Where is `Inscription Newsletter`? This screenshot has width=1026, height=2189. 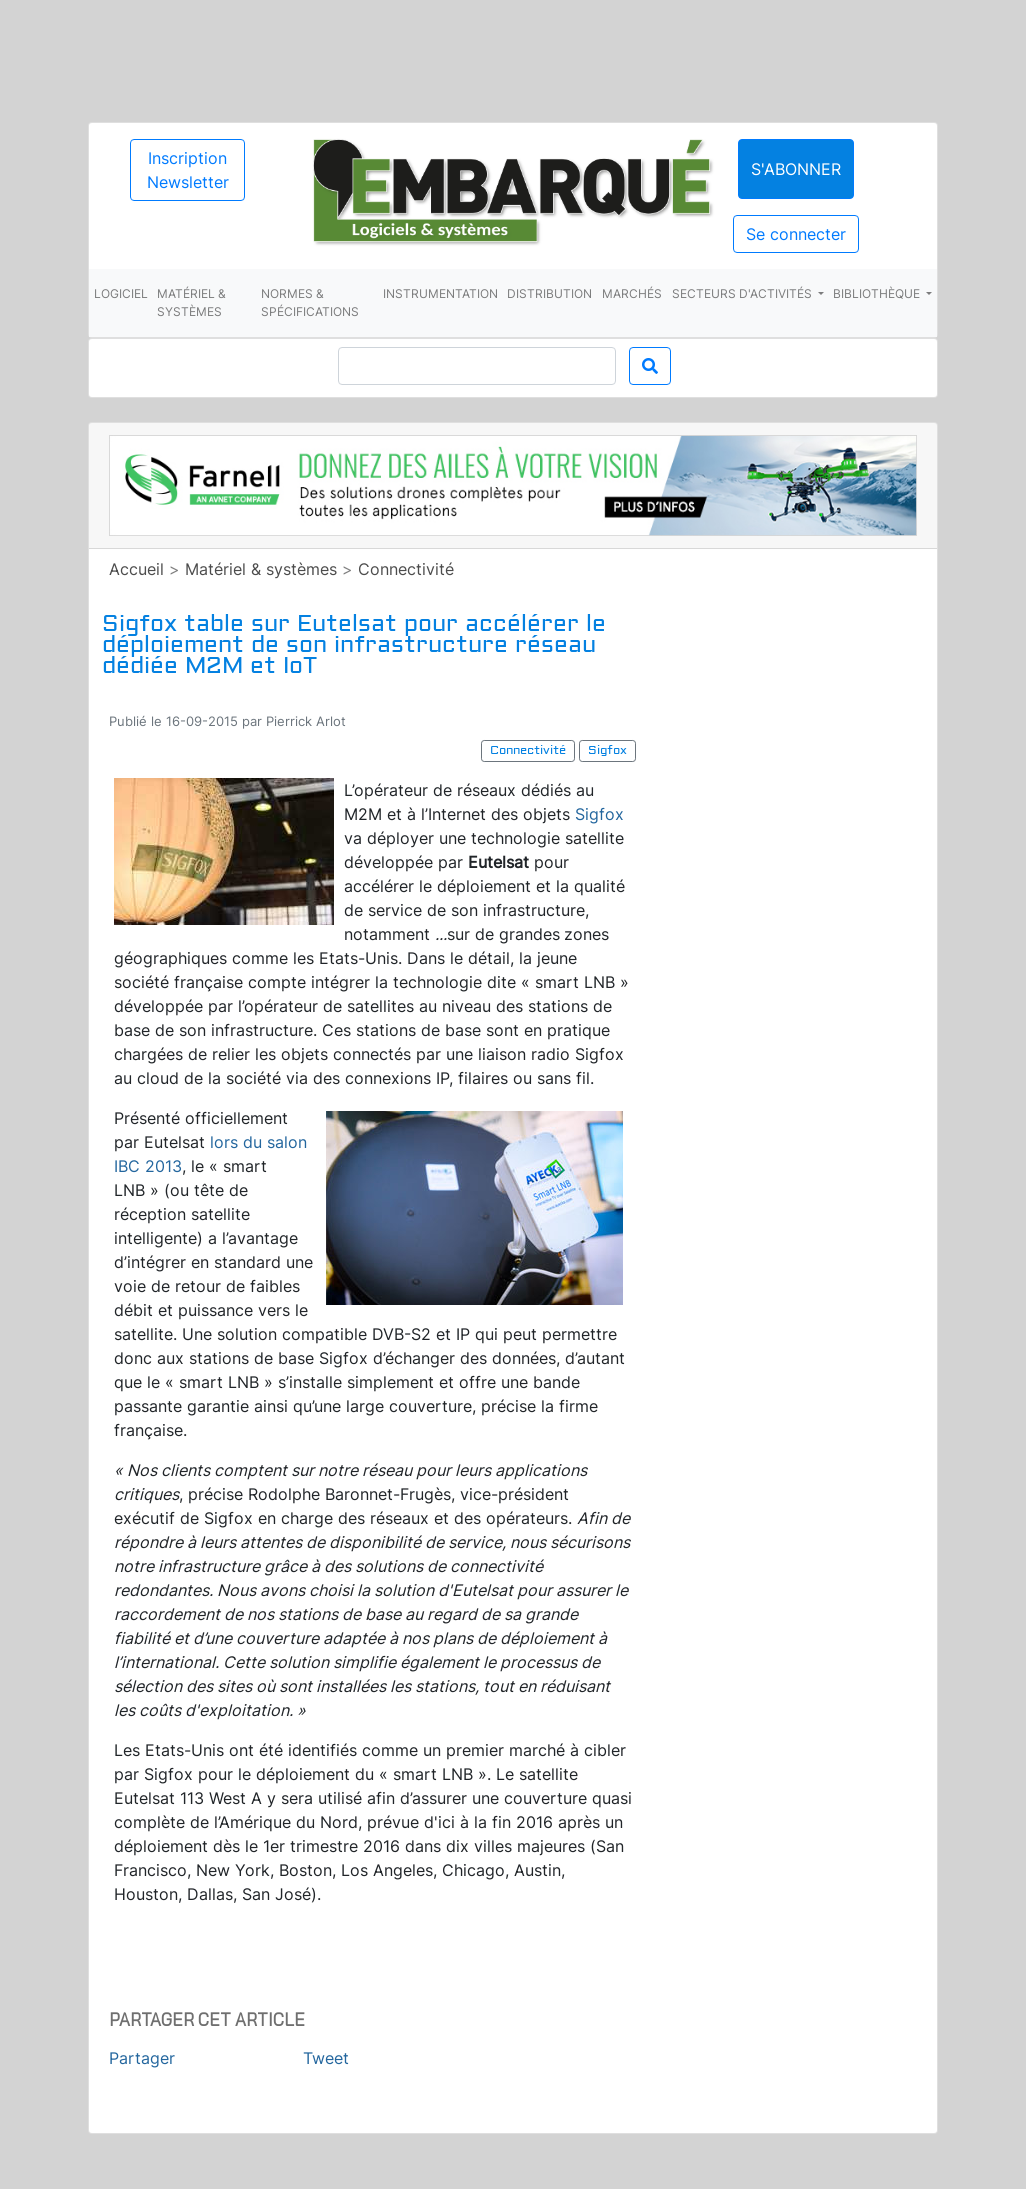 Inscription Newsletter is located at coordinates (188, 170).